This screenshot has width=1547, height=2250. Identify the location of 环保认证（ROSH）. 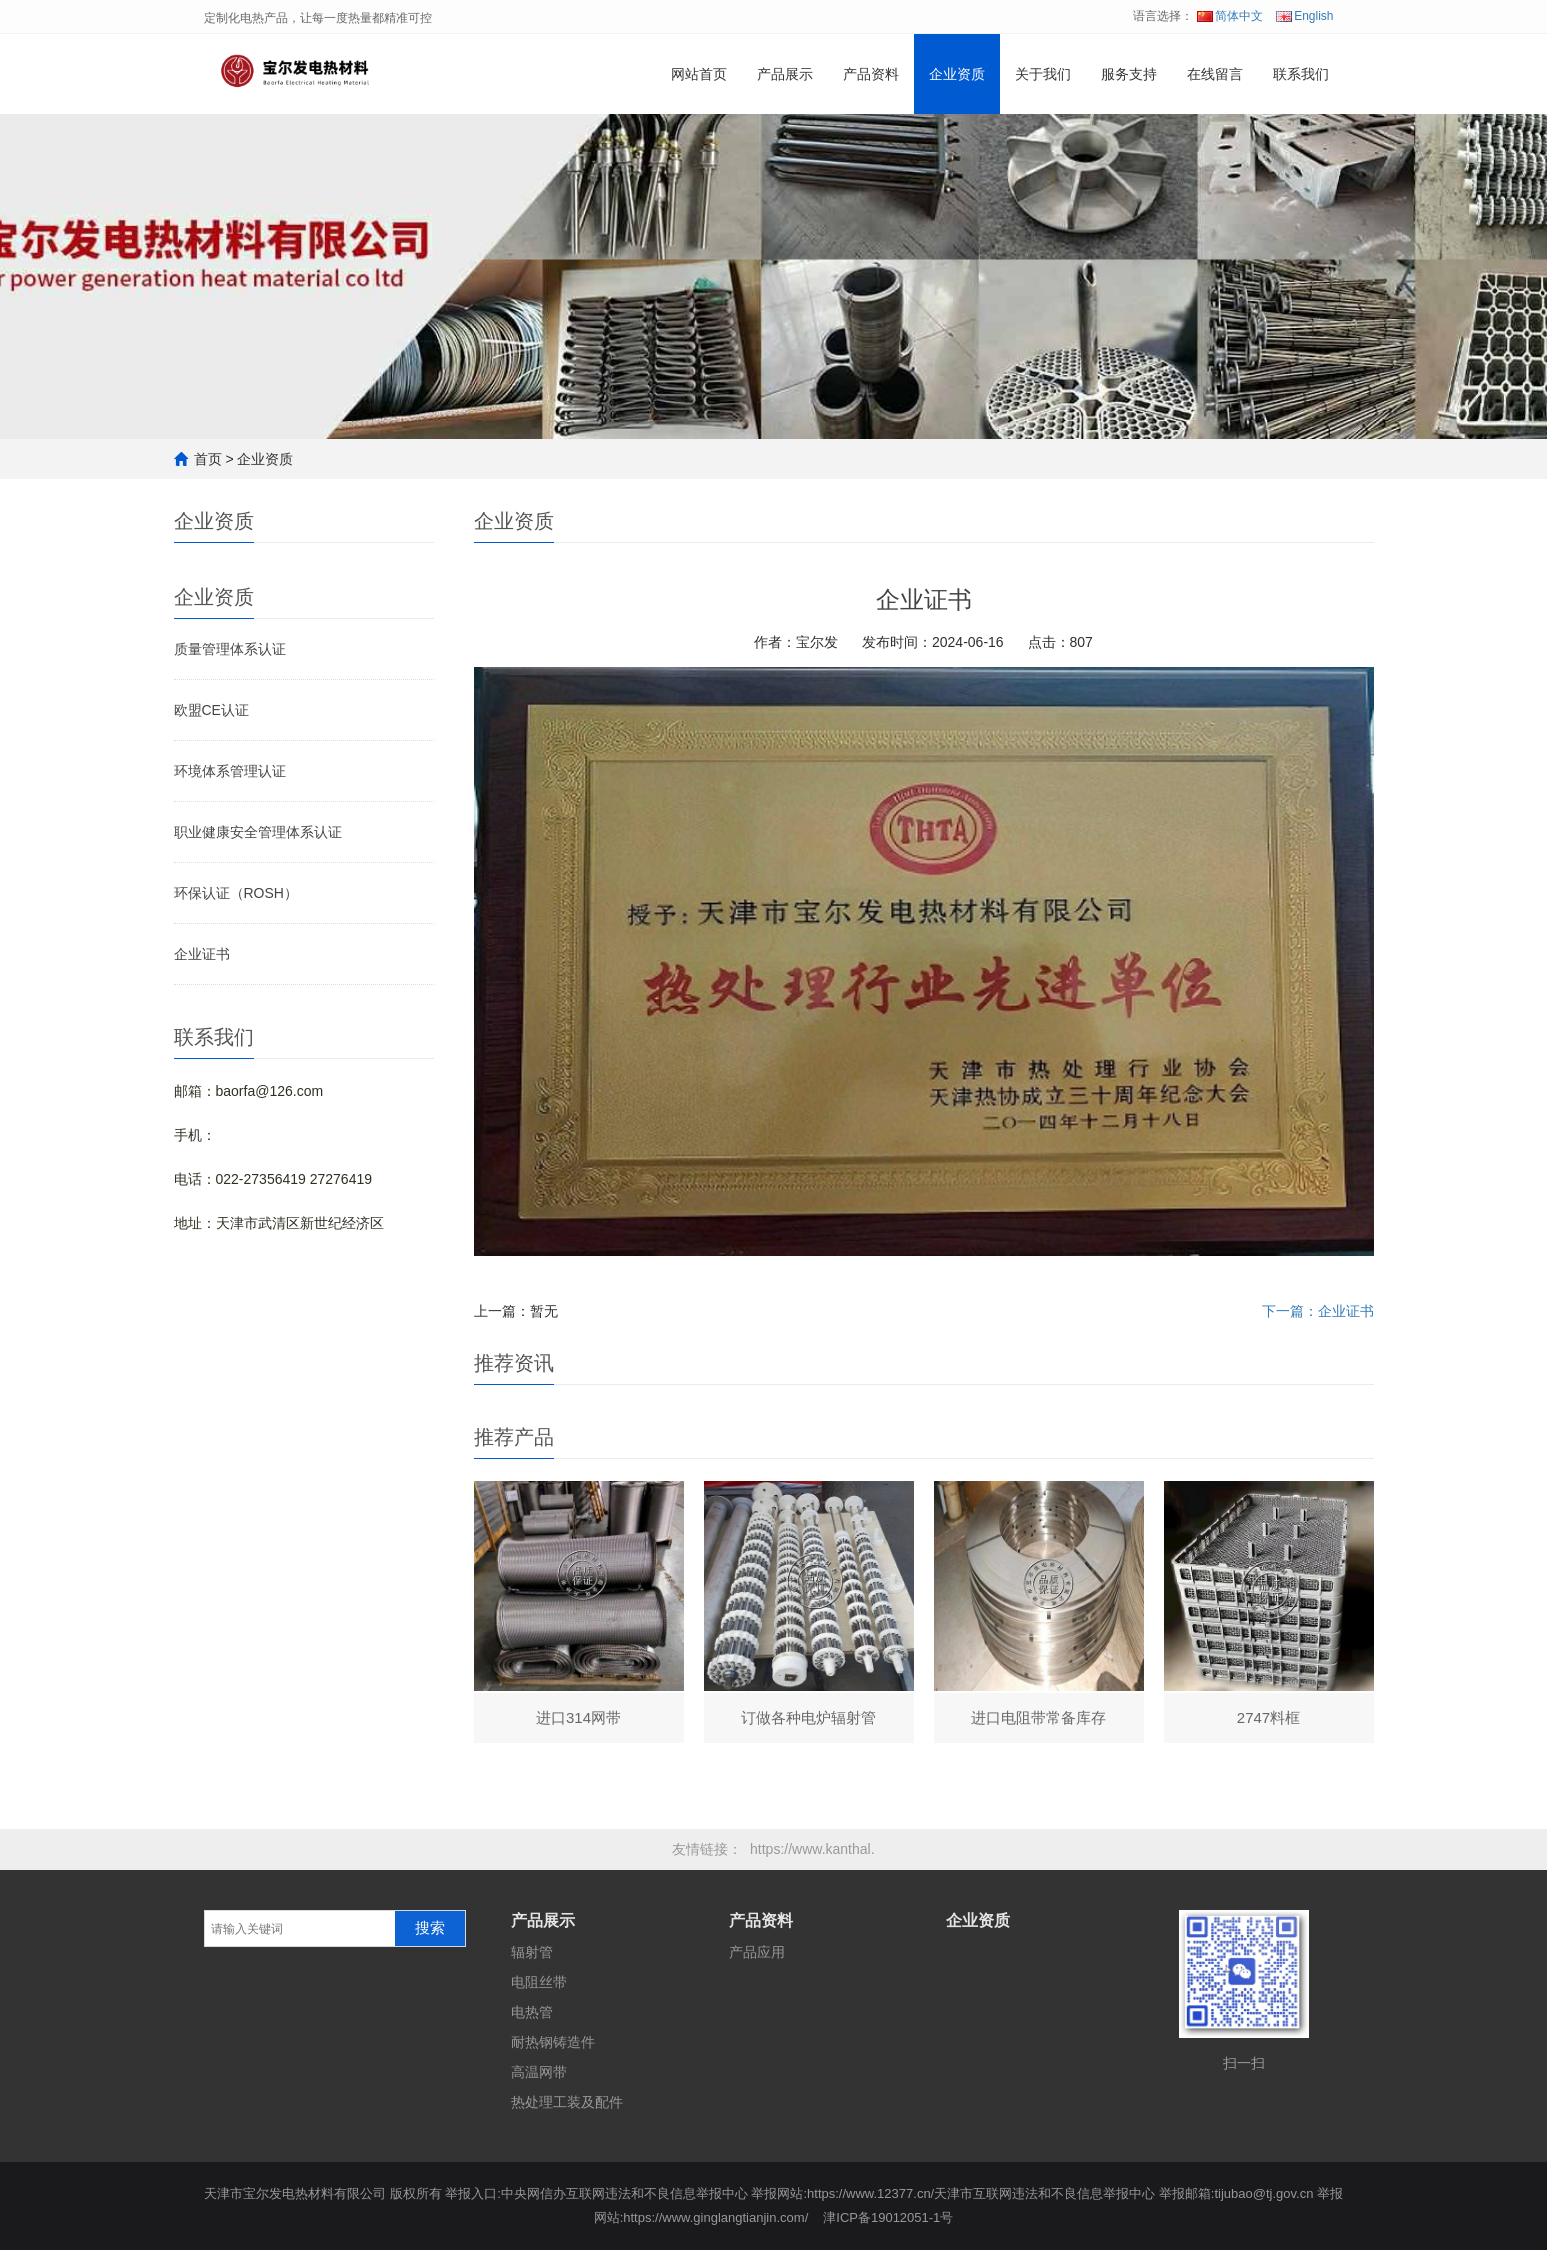
(236, 893).